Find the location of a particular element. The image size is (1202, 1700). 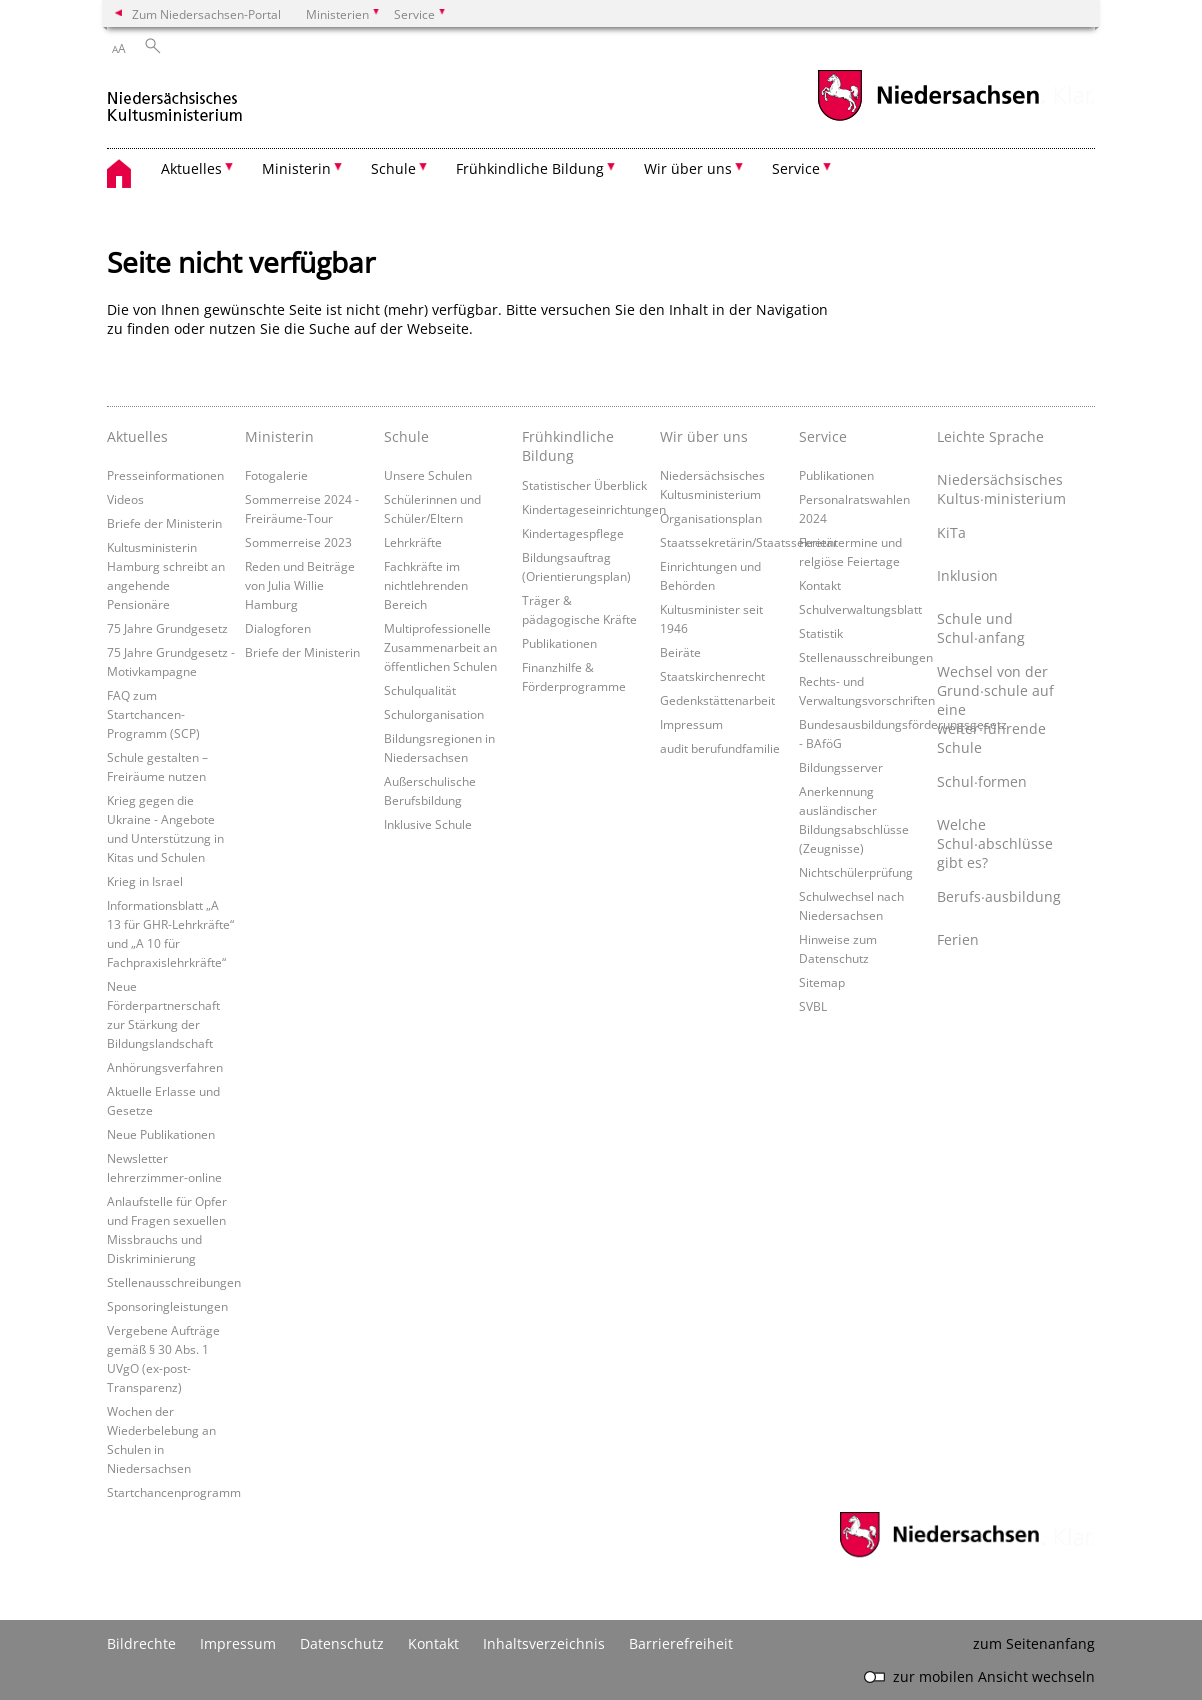

Service is located at coordinates (823, 436).